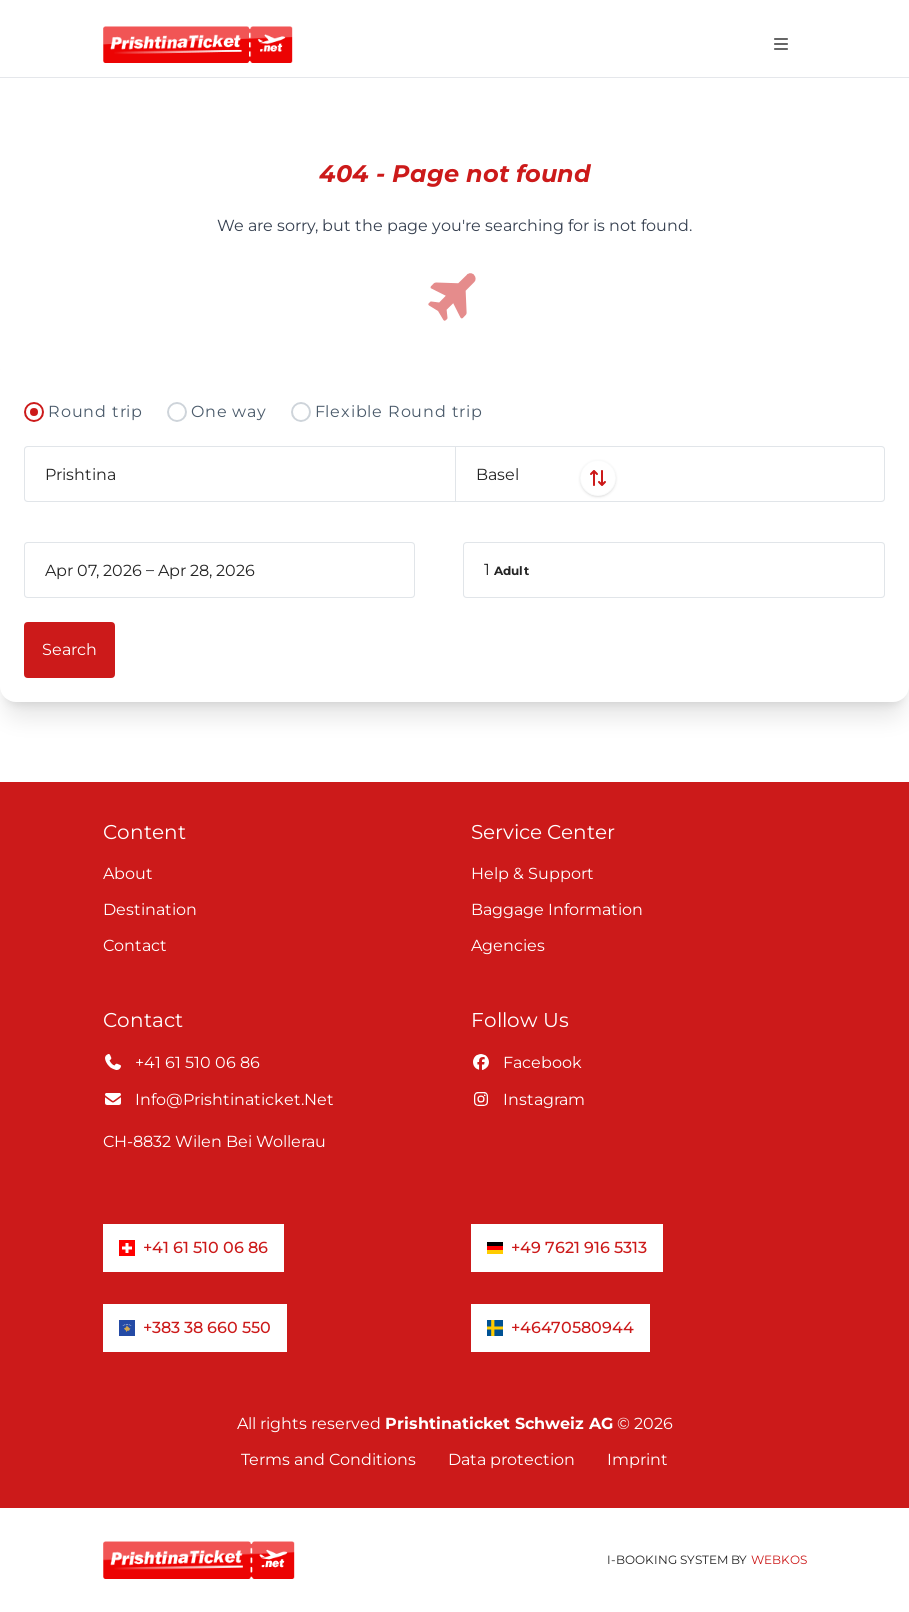  Describe the element at coordinates (243, 570) in the screenshot. I see `[book_flight.departing - End date]` at that location.